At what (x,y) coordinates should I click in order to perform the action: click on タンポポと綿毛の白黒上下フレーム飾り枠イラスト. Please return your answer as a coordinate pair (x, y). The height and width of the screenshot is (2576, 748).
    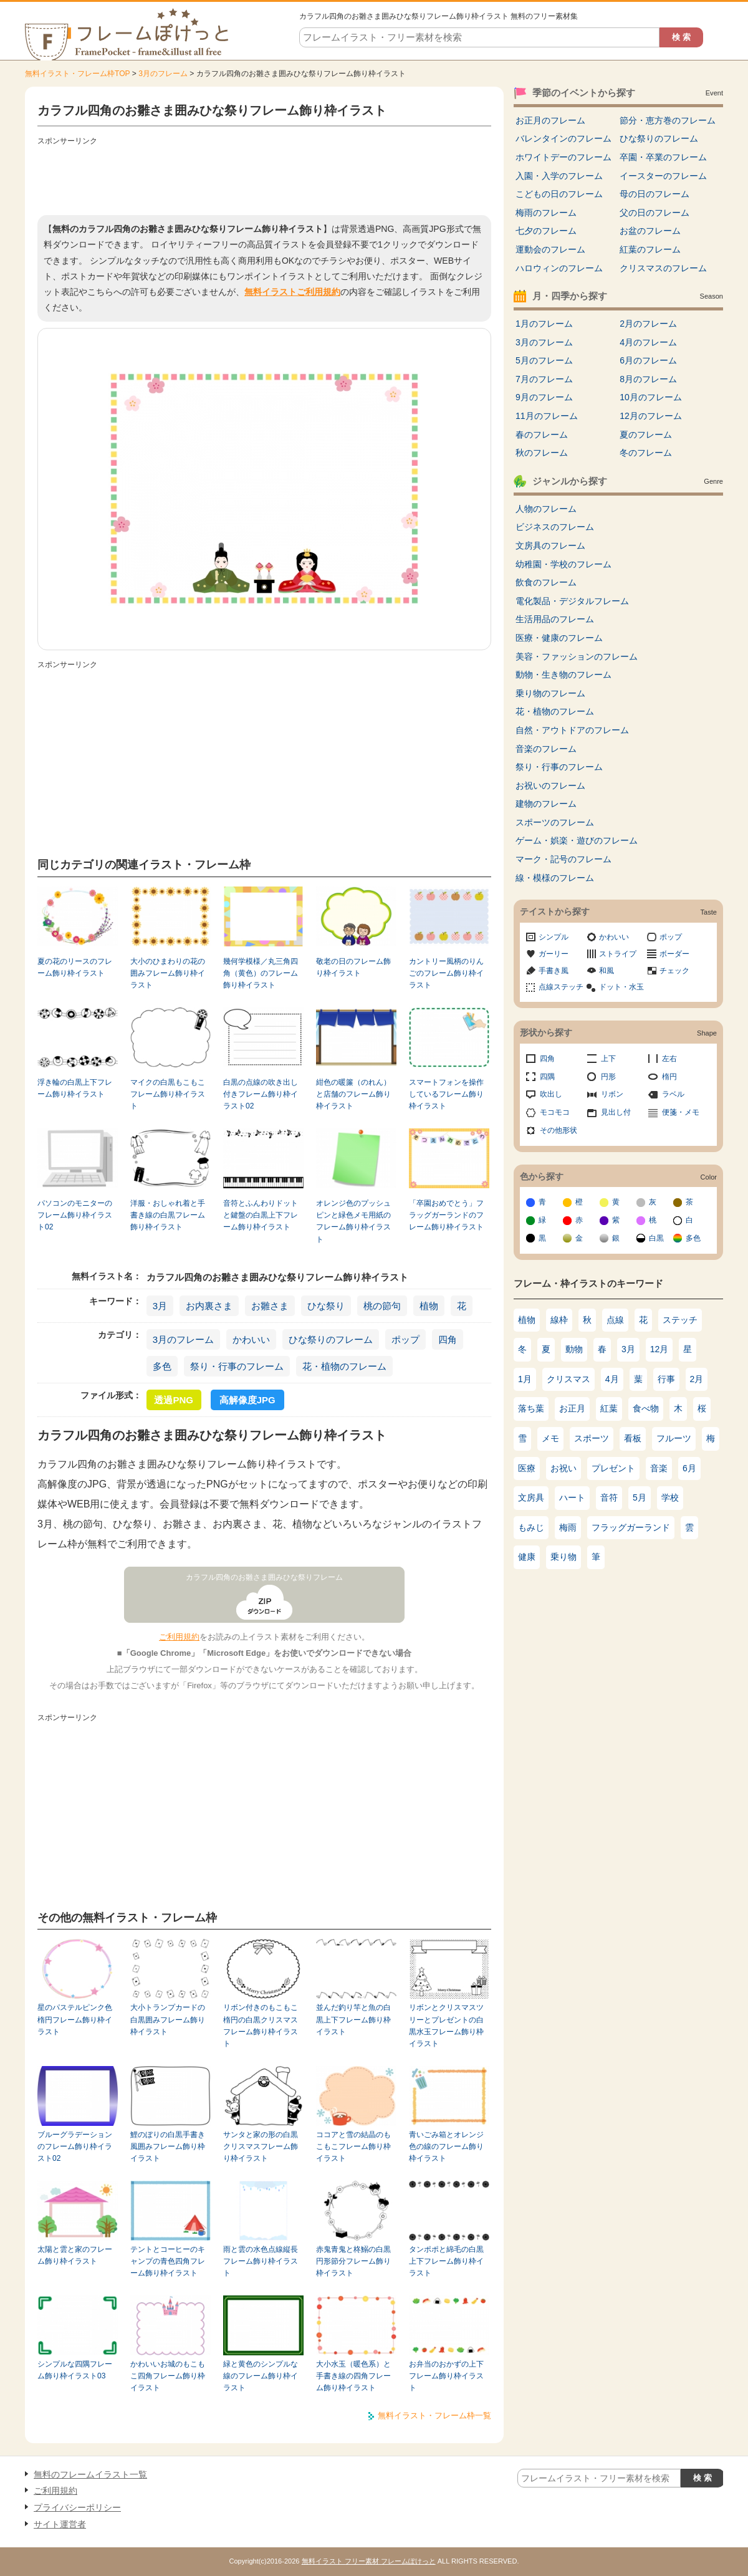
    Looking at the image, I should click on (446, 2261).